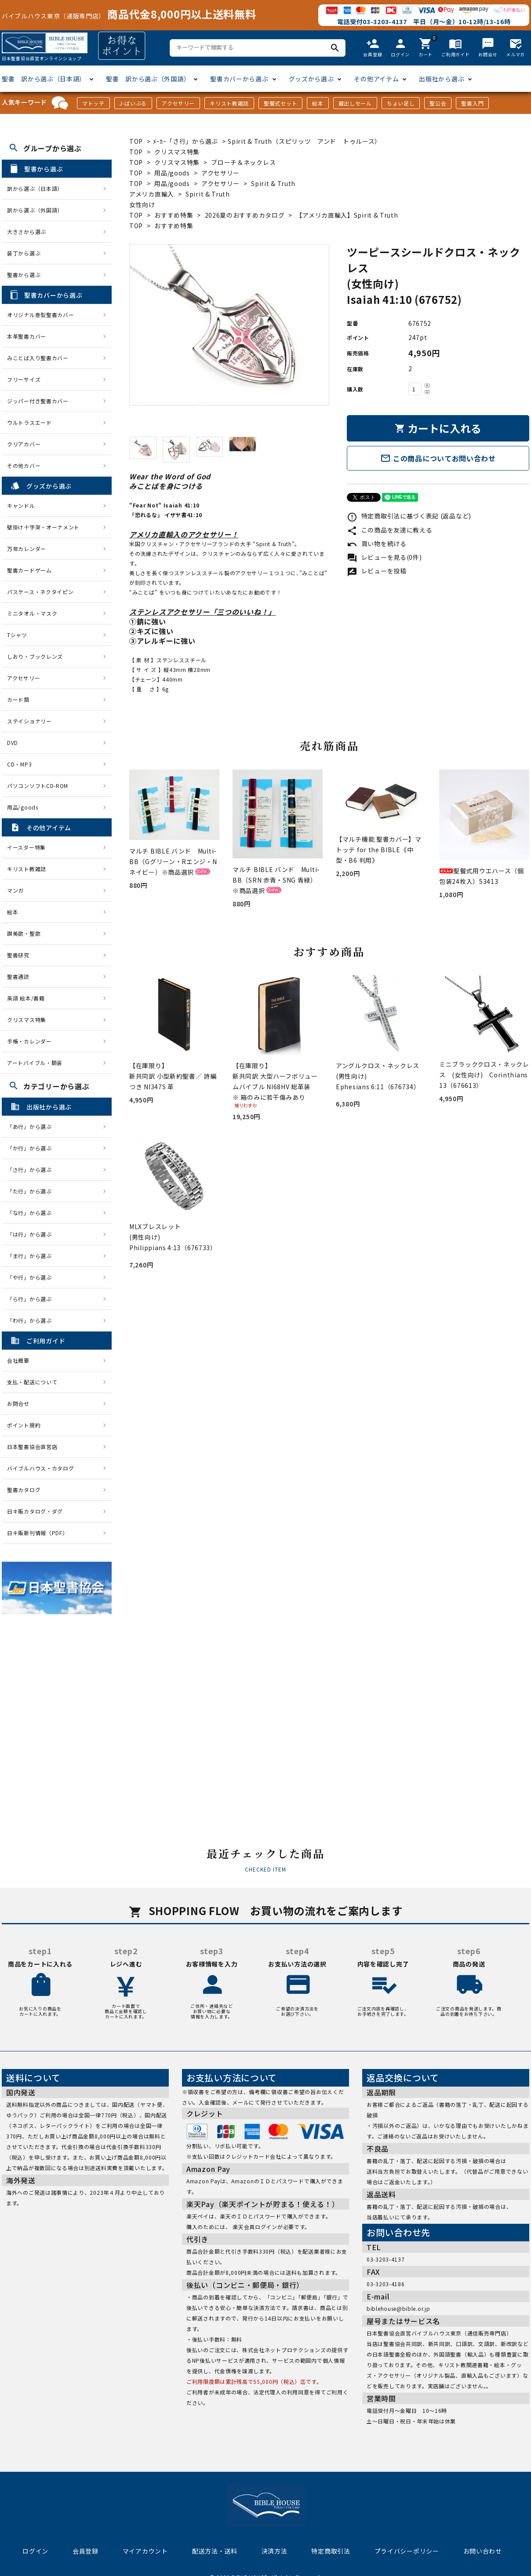  I want to click on ウルトラスエード, so click(29, 422).